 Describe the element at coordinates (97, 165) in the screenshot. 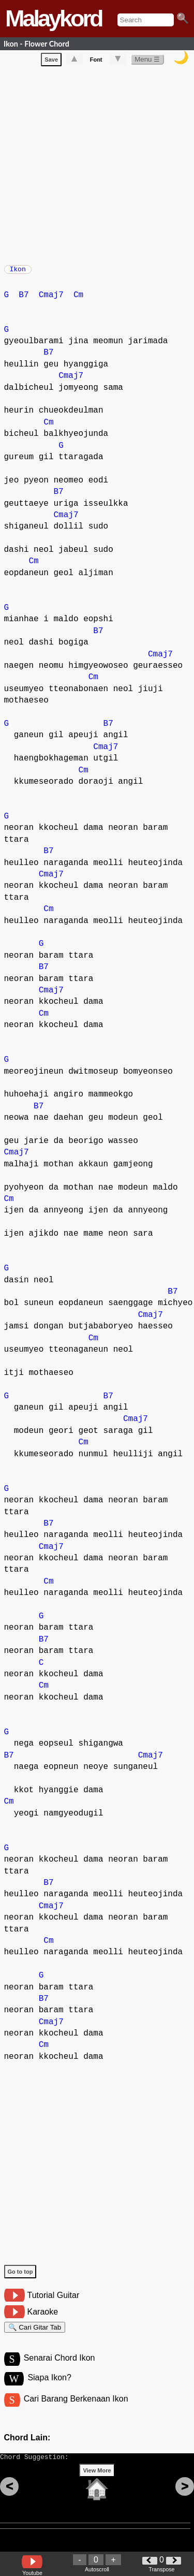

I see `[Advertisement]` at that location.